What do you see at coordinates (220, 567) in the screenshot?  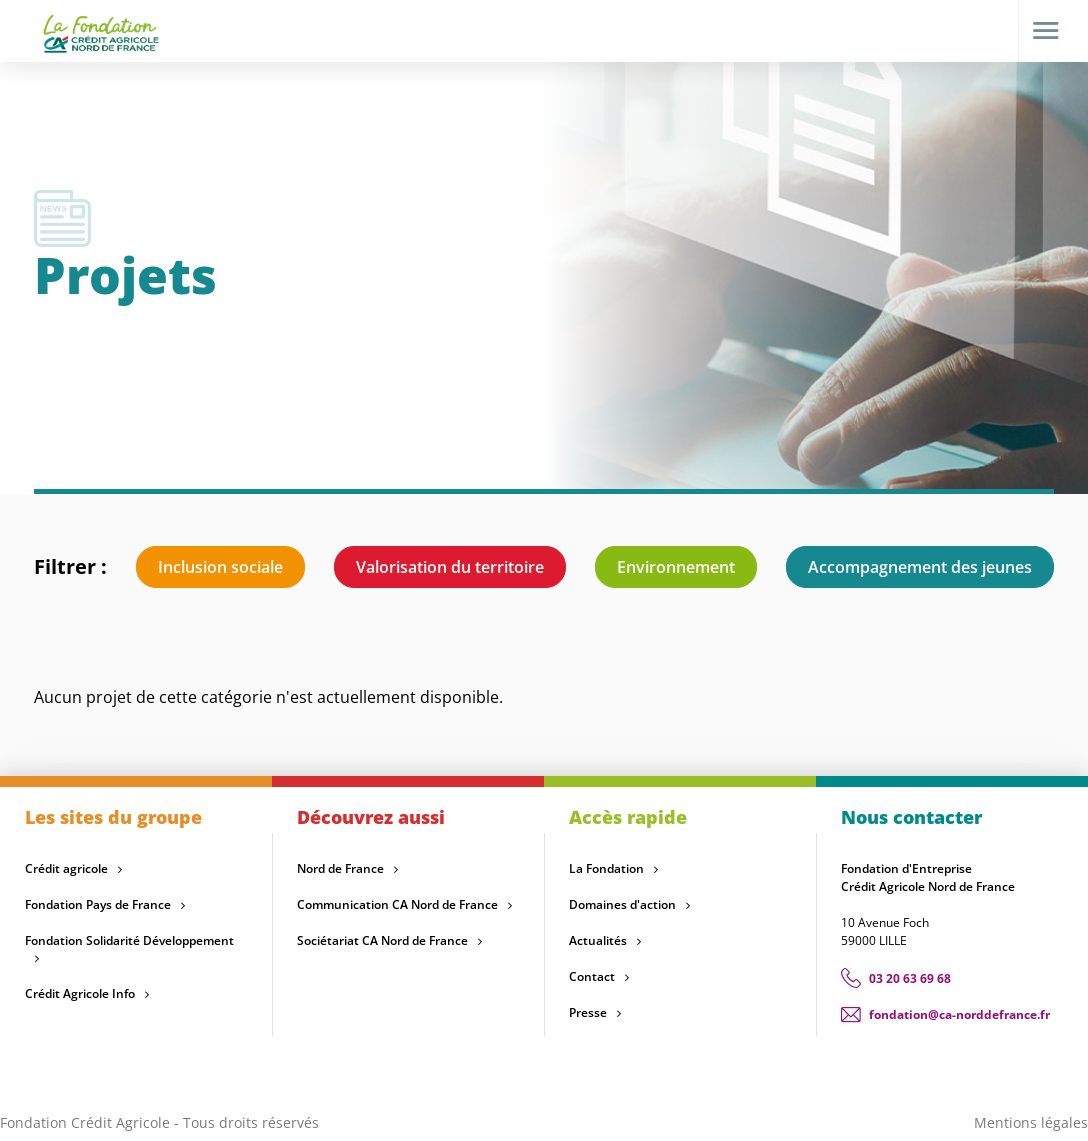 I see `Inclusion sociale` at bounding box center [220, 567].